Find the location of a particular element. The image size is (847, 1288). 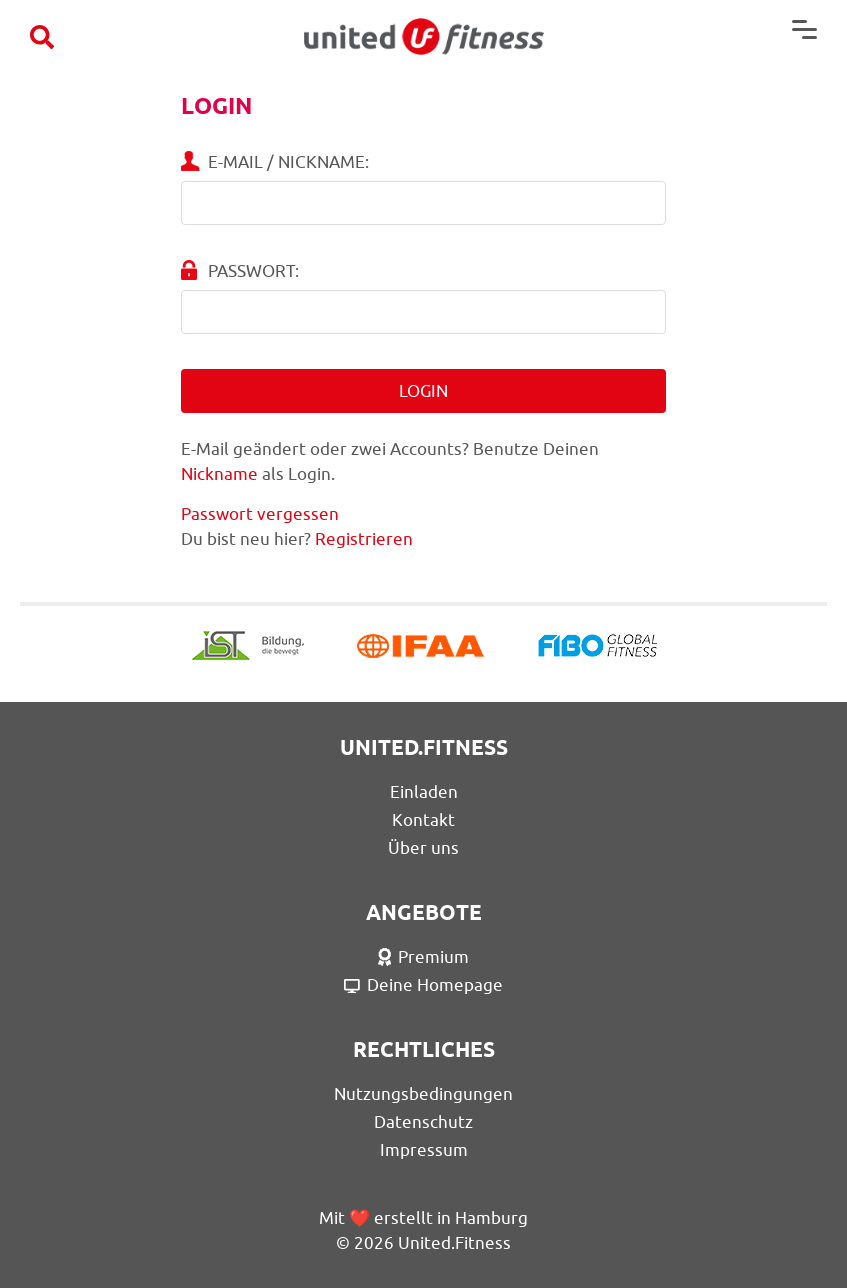

Nutzungsbedingungen is located at coordinates (423, 1094).